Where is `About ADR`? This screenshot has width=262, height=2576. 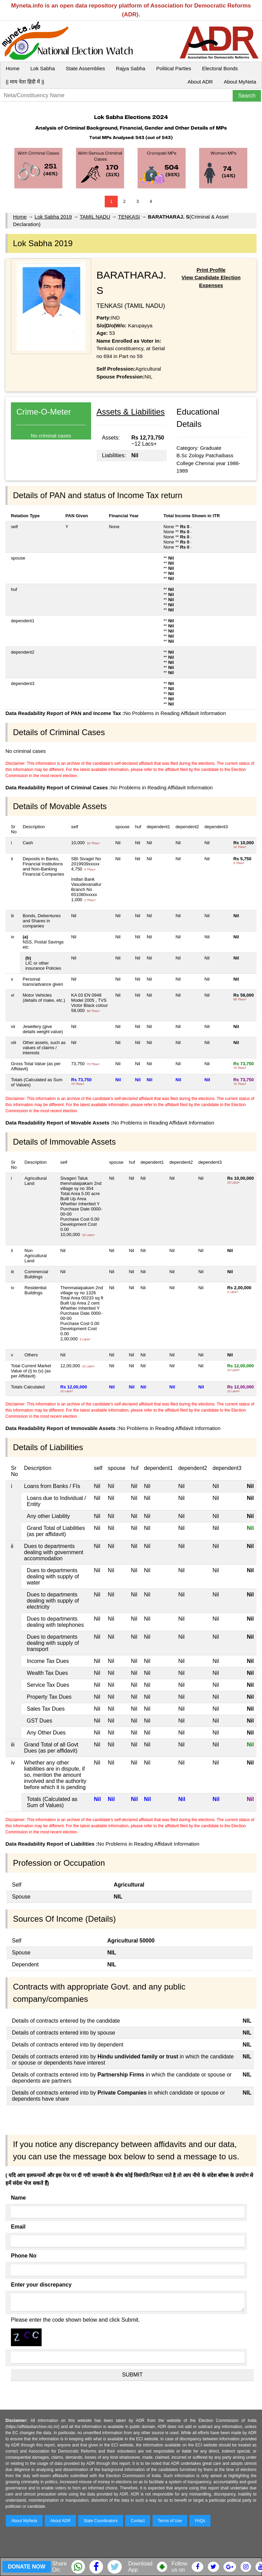
About ADR is located at coordinates (200, 82).